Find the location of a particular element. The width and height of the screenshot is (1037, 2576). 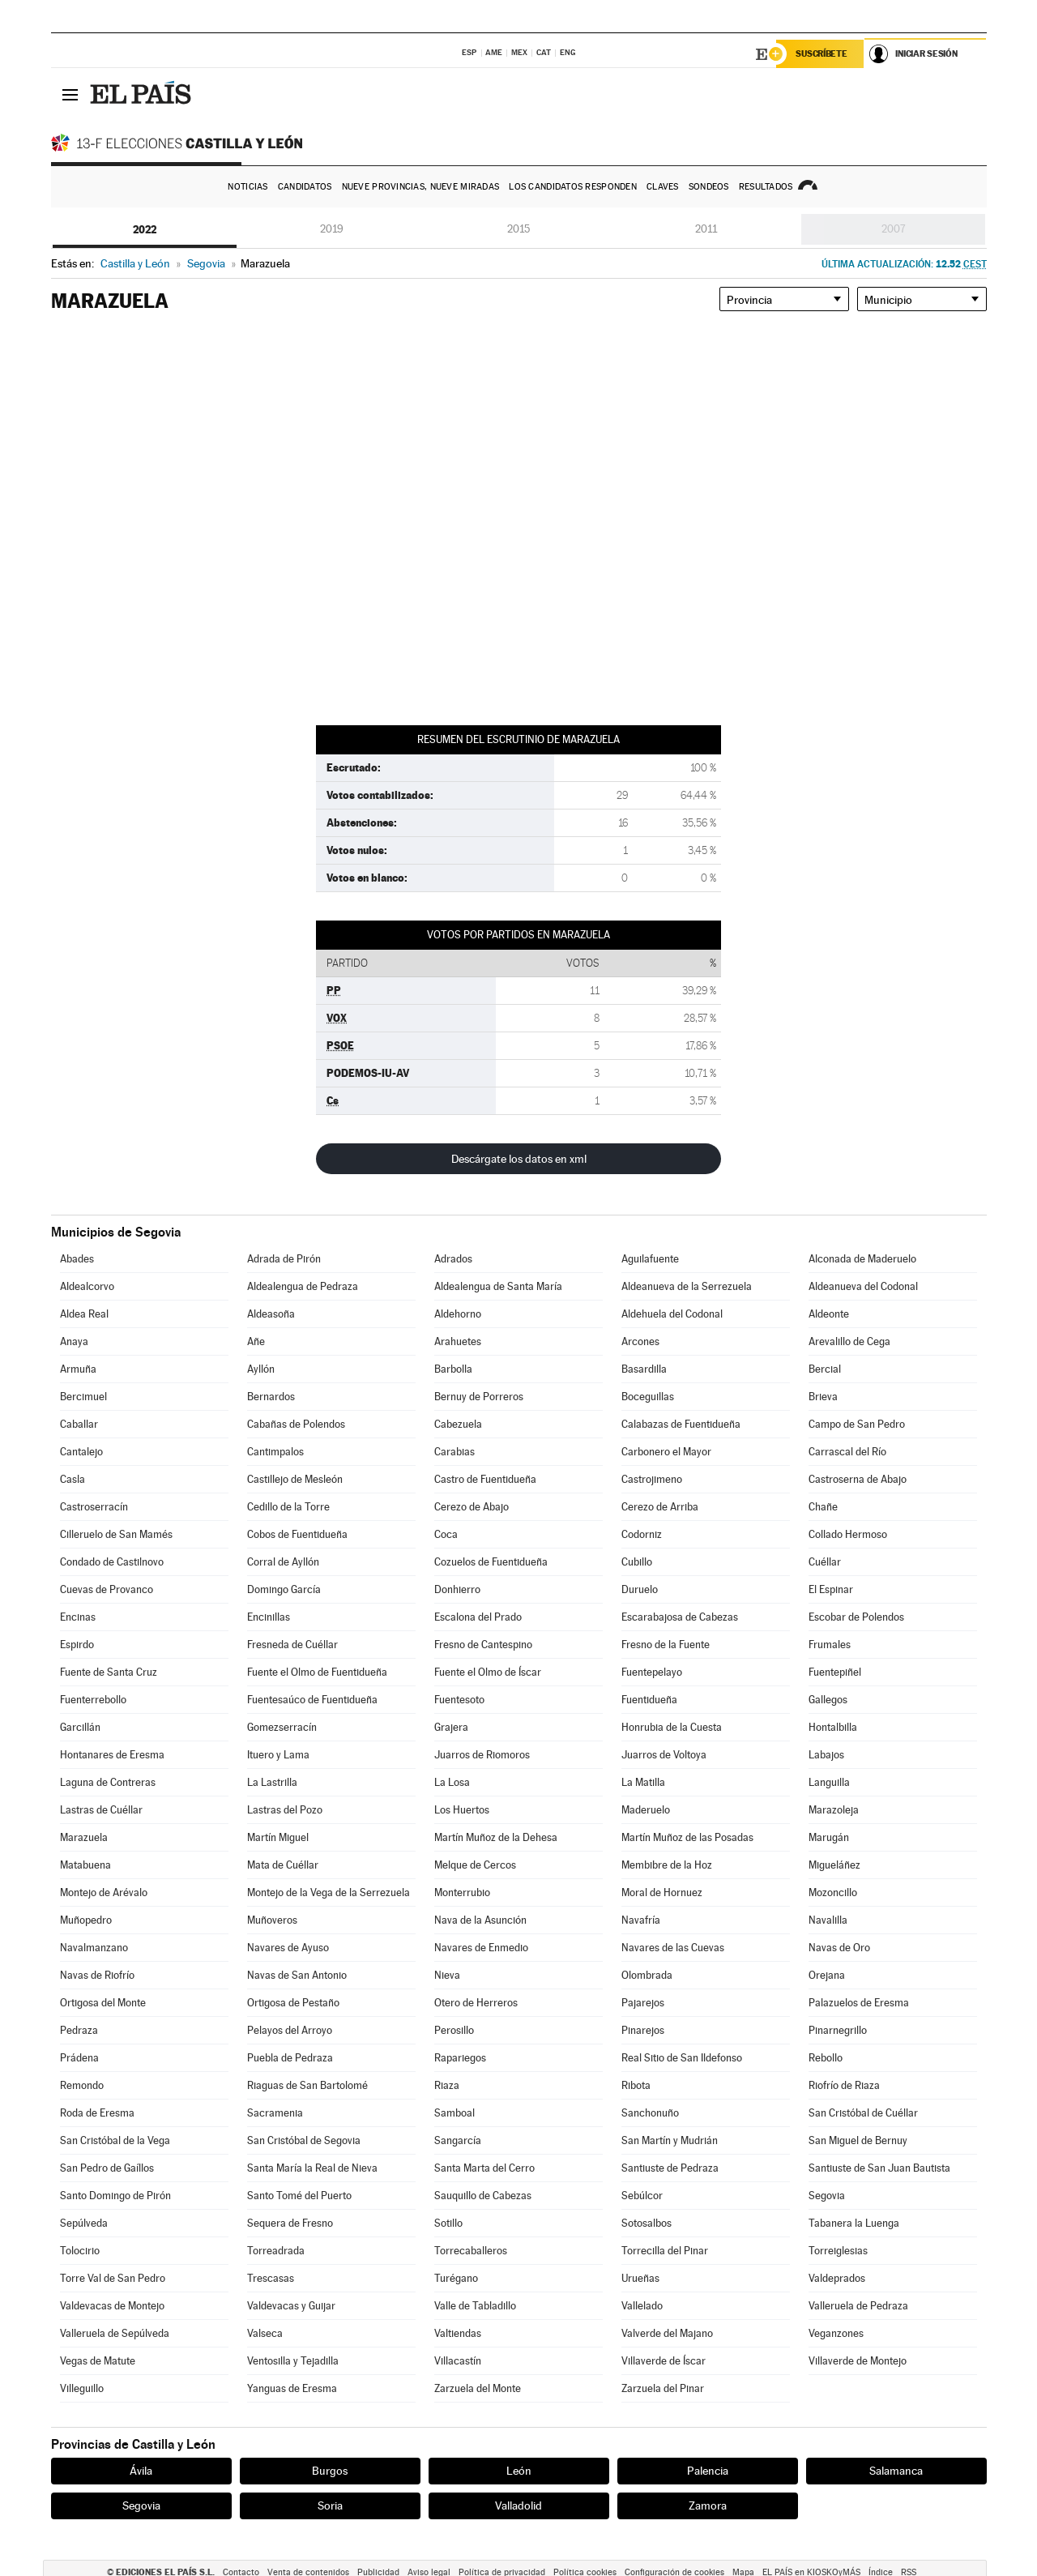

Collado Hermoso is located at coordinates (848, 1534).